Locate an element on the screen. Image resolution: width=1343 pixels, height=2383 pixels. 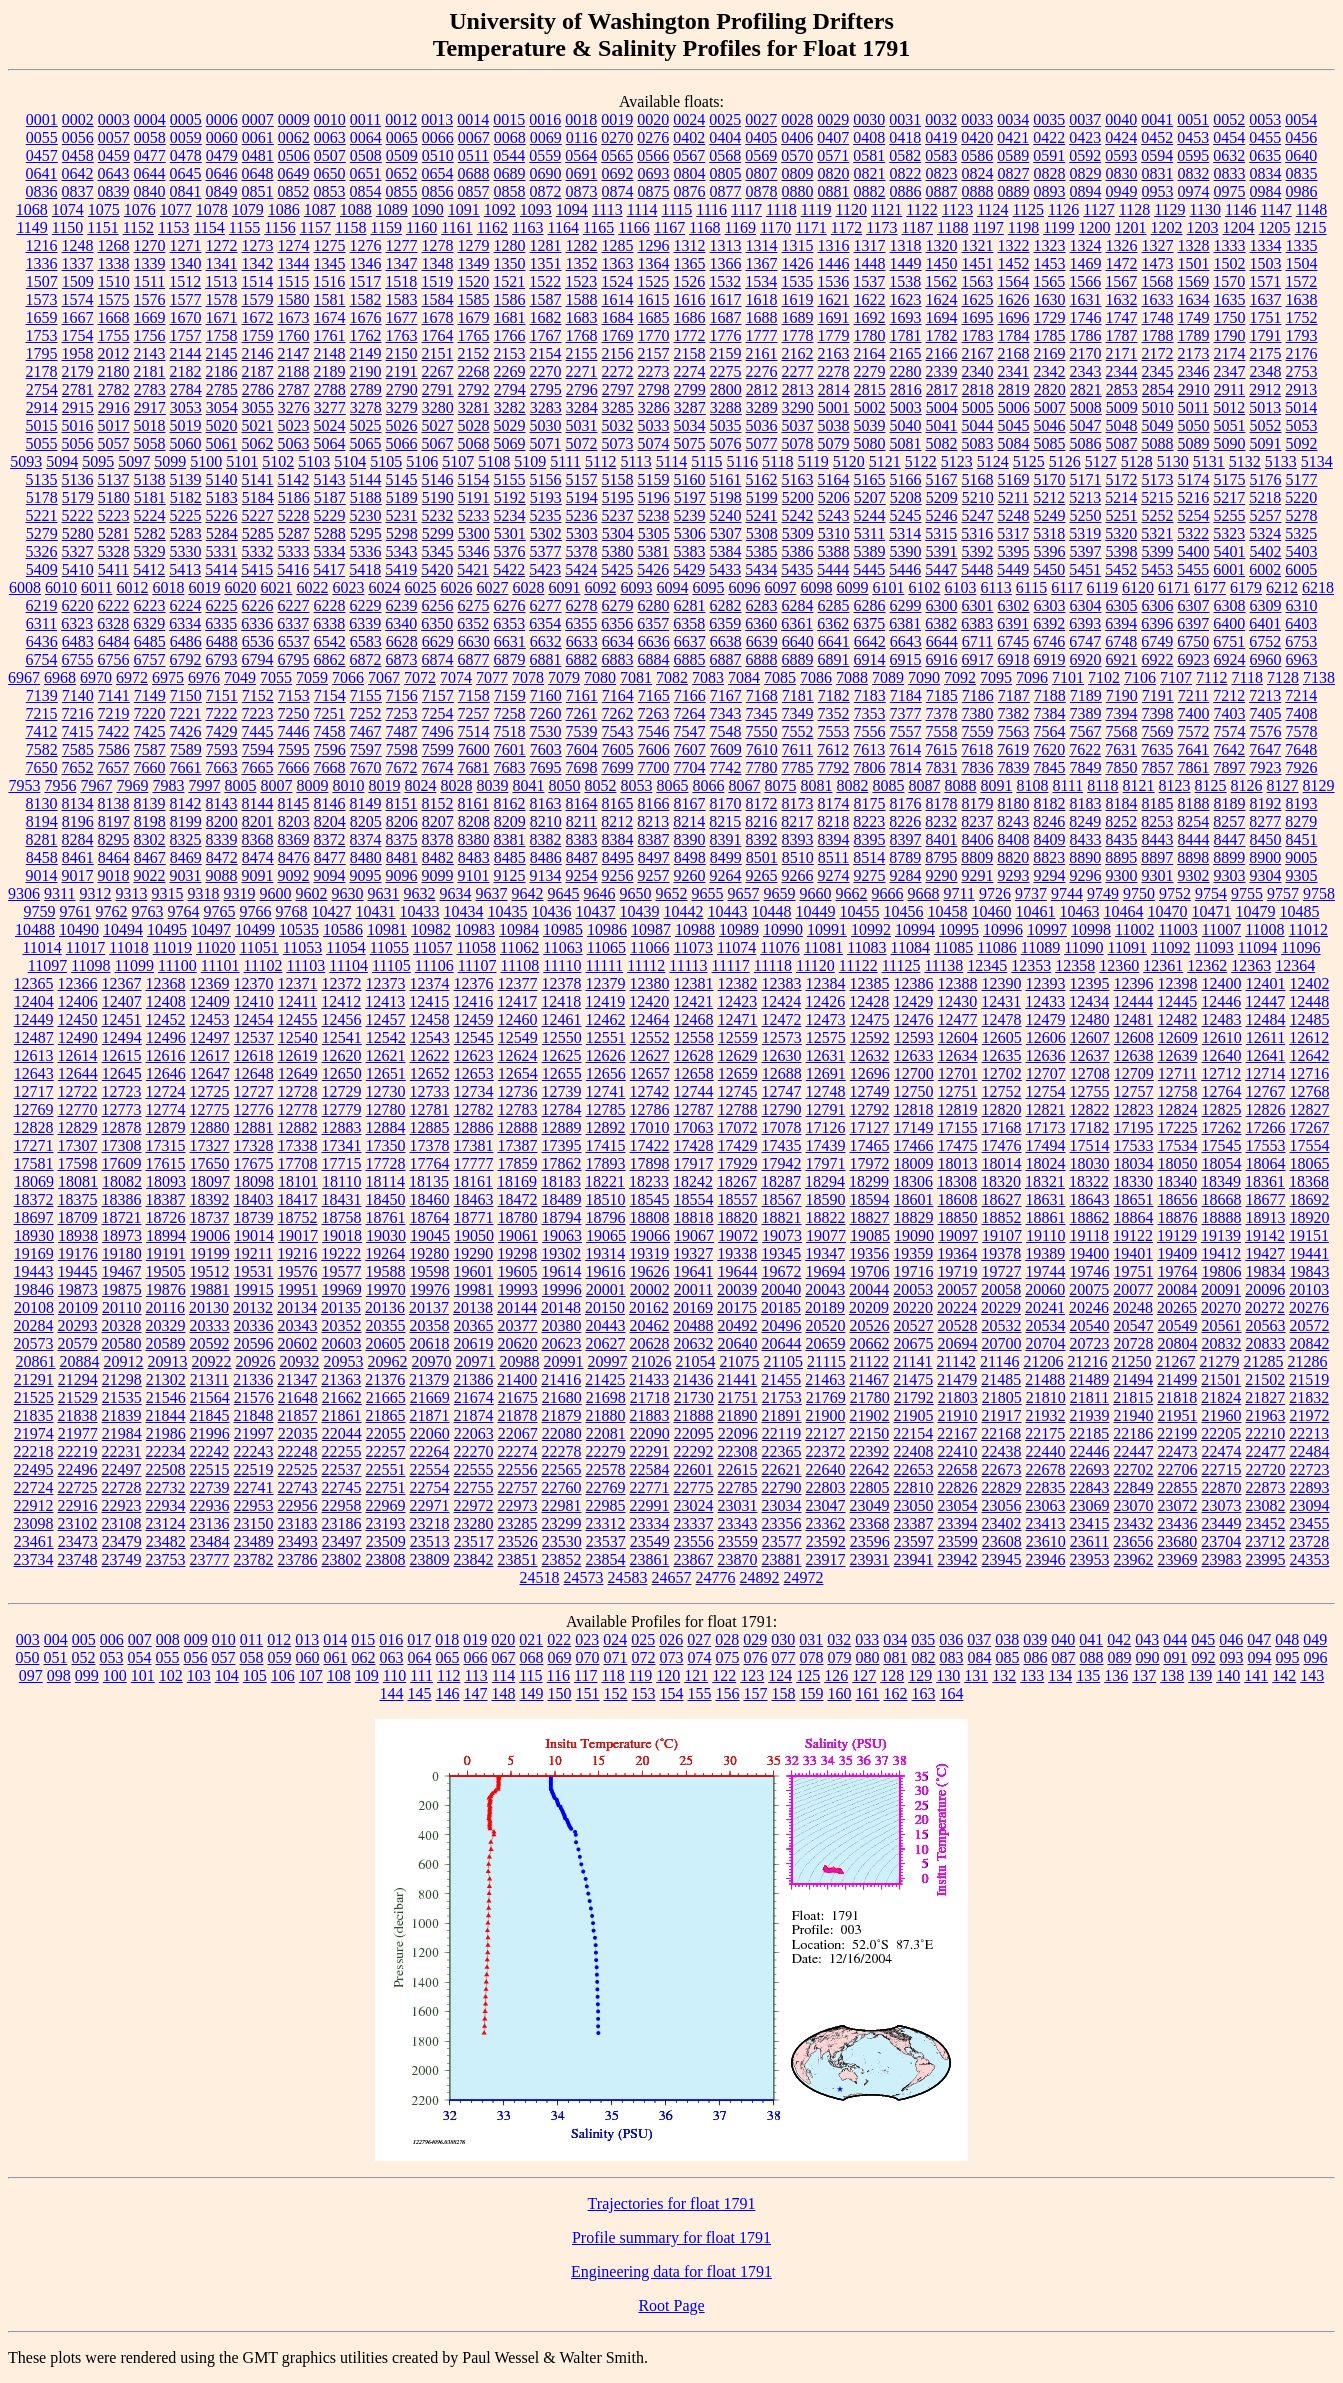
5455 is located at coordinates (1193, 569).